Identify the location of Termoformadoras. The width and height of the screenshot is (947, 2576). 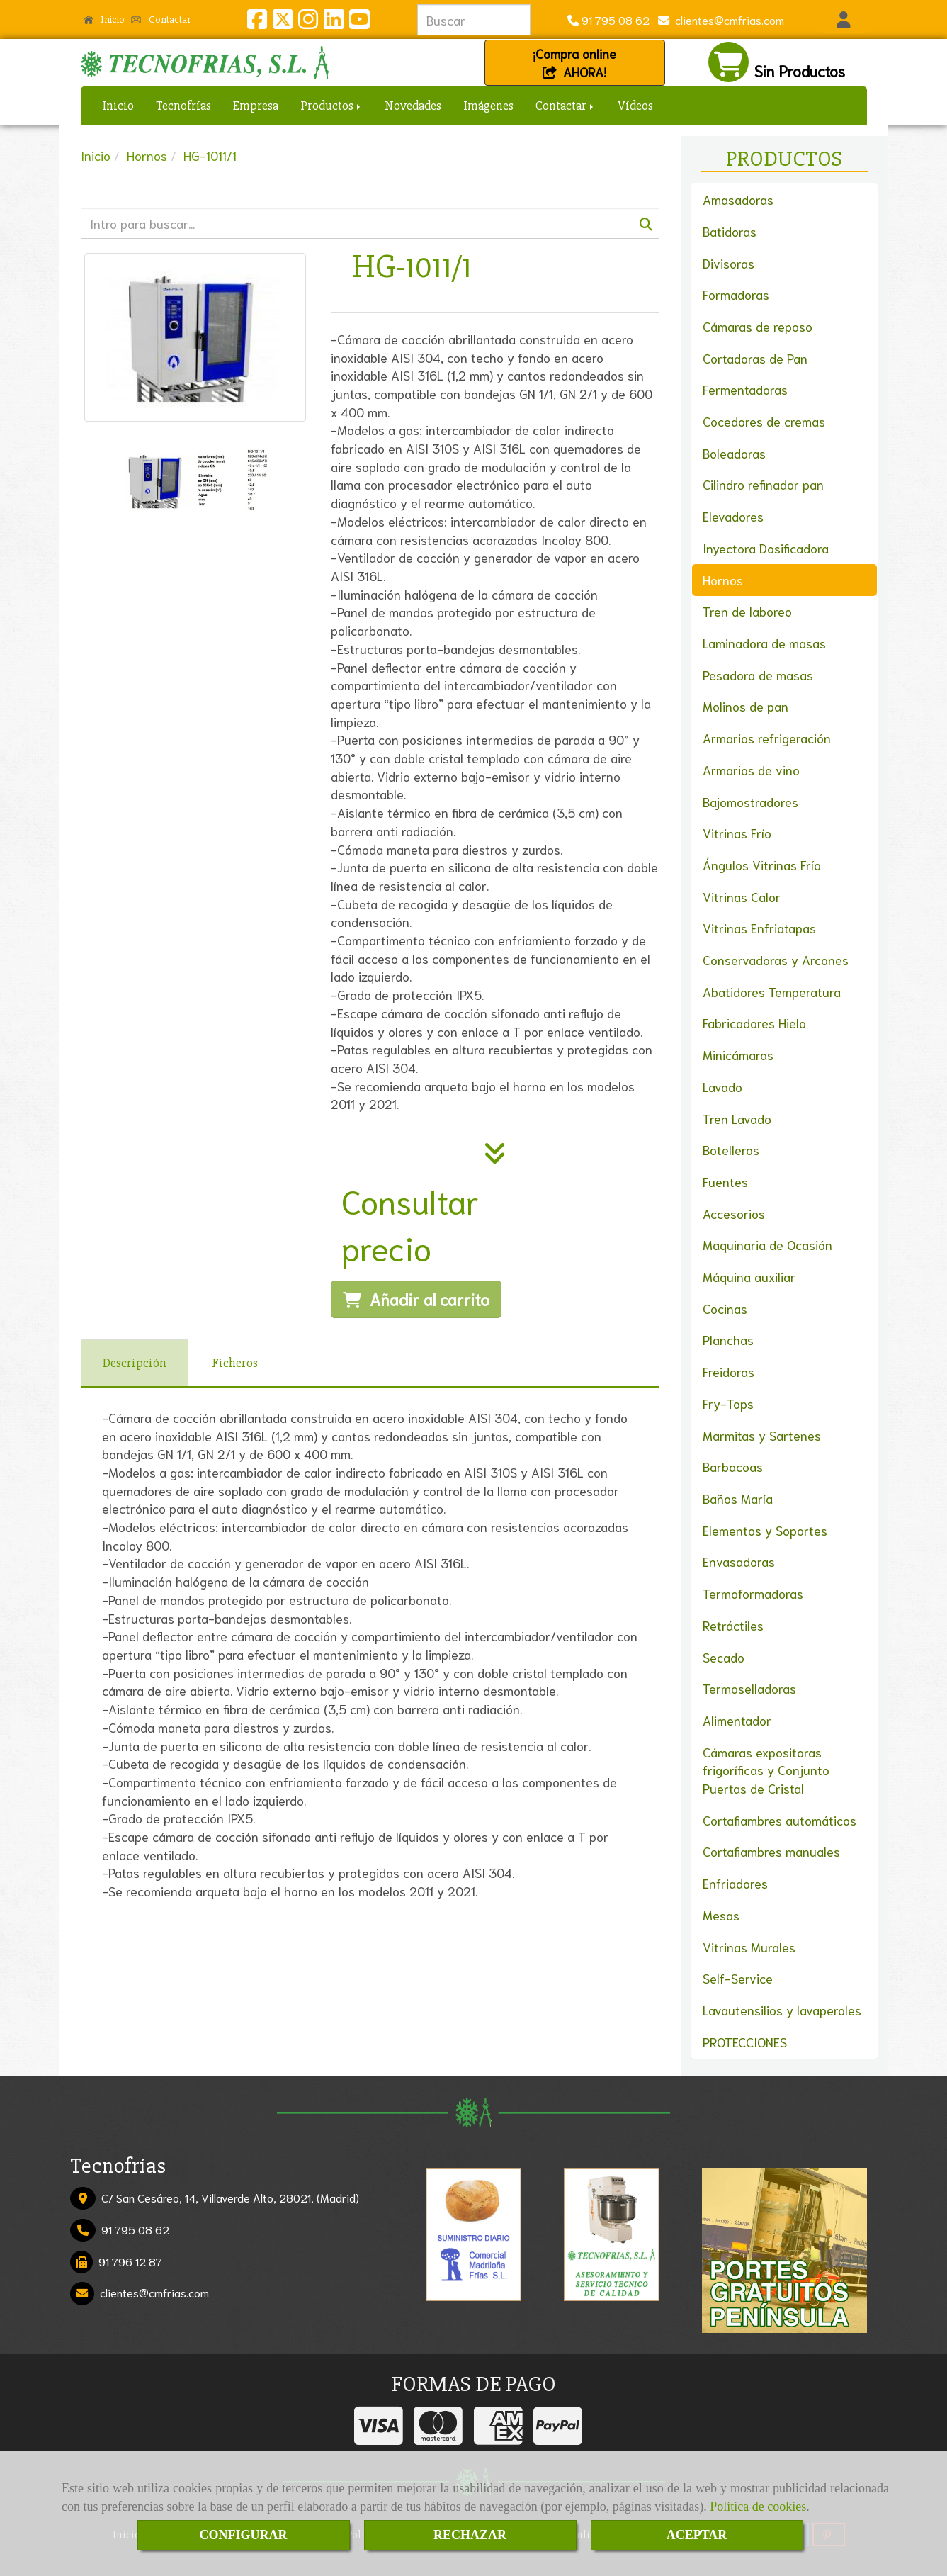
(753, 1593).